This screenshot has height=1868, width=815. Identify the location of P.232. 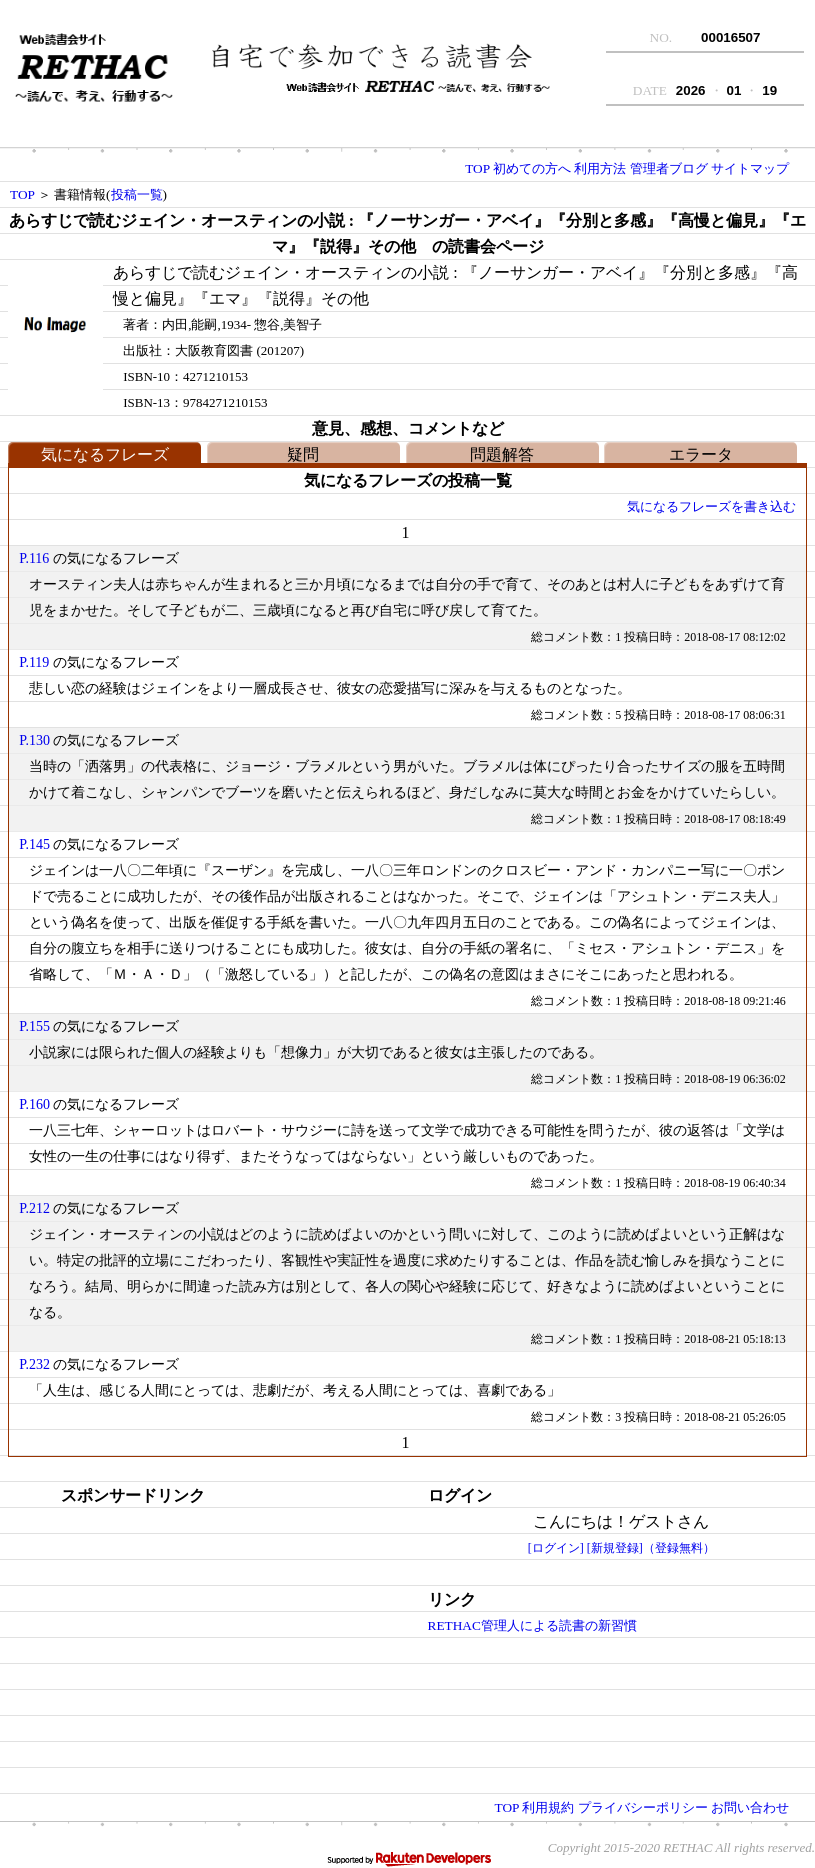
(34, 1364).